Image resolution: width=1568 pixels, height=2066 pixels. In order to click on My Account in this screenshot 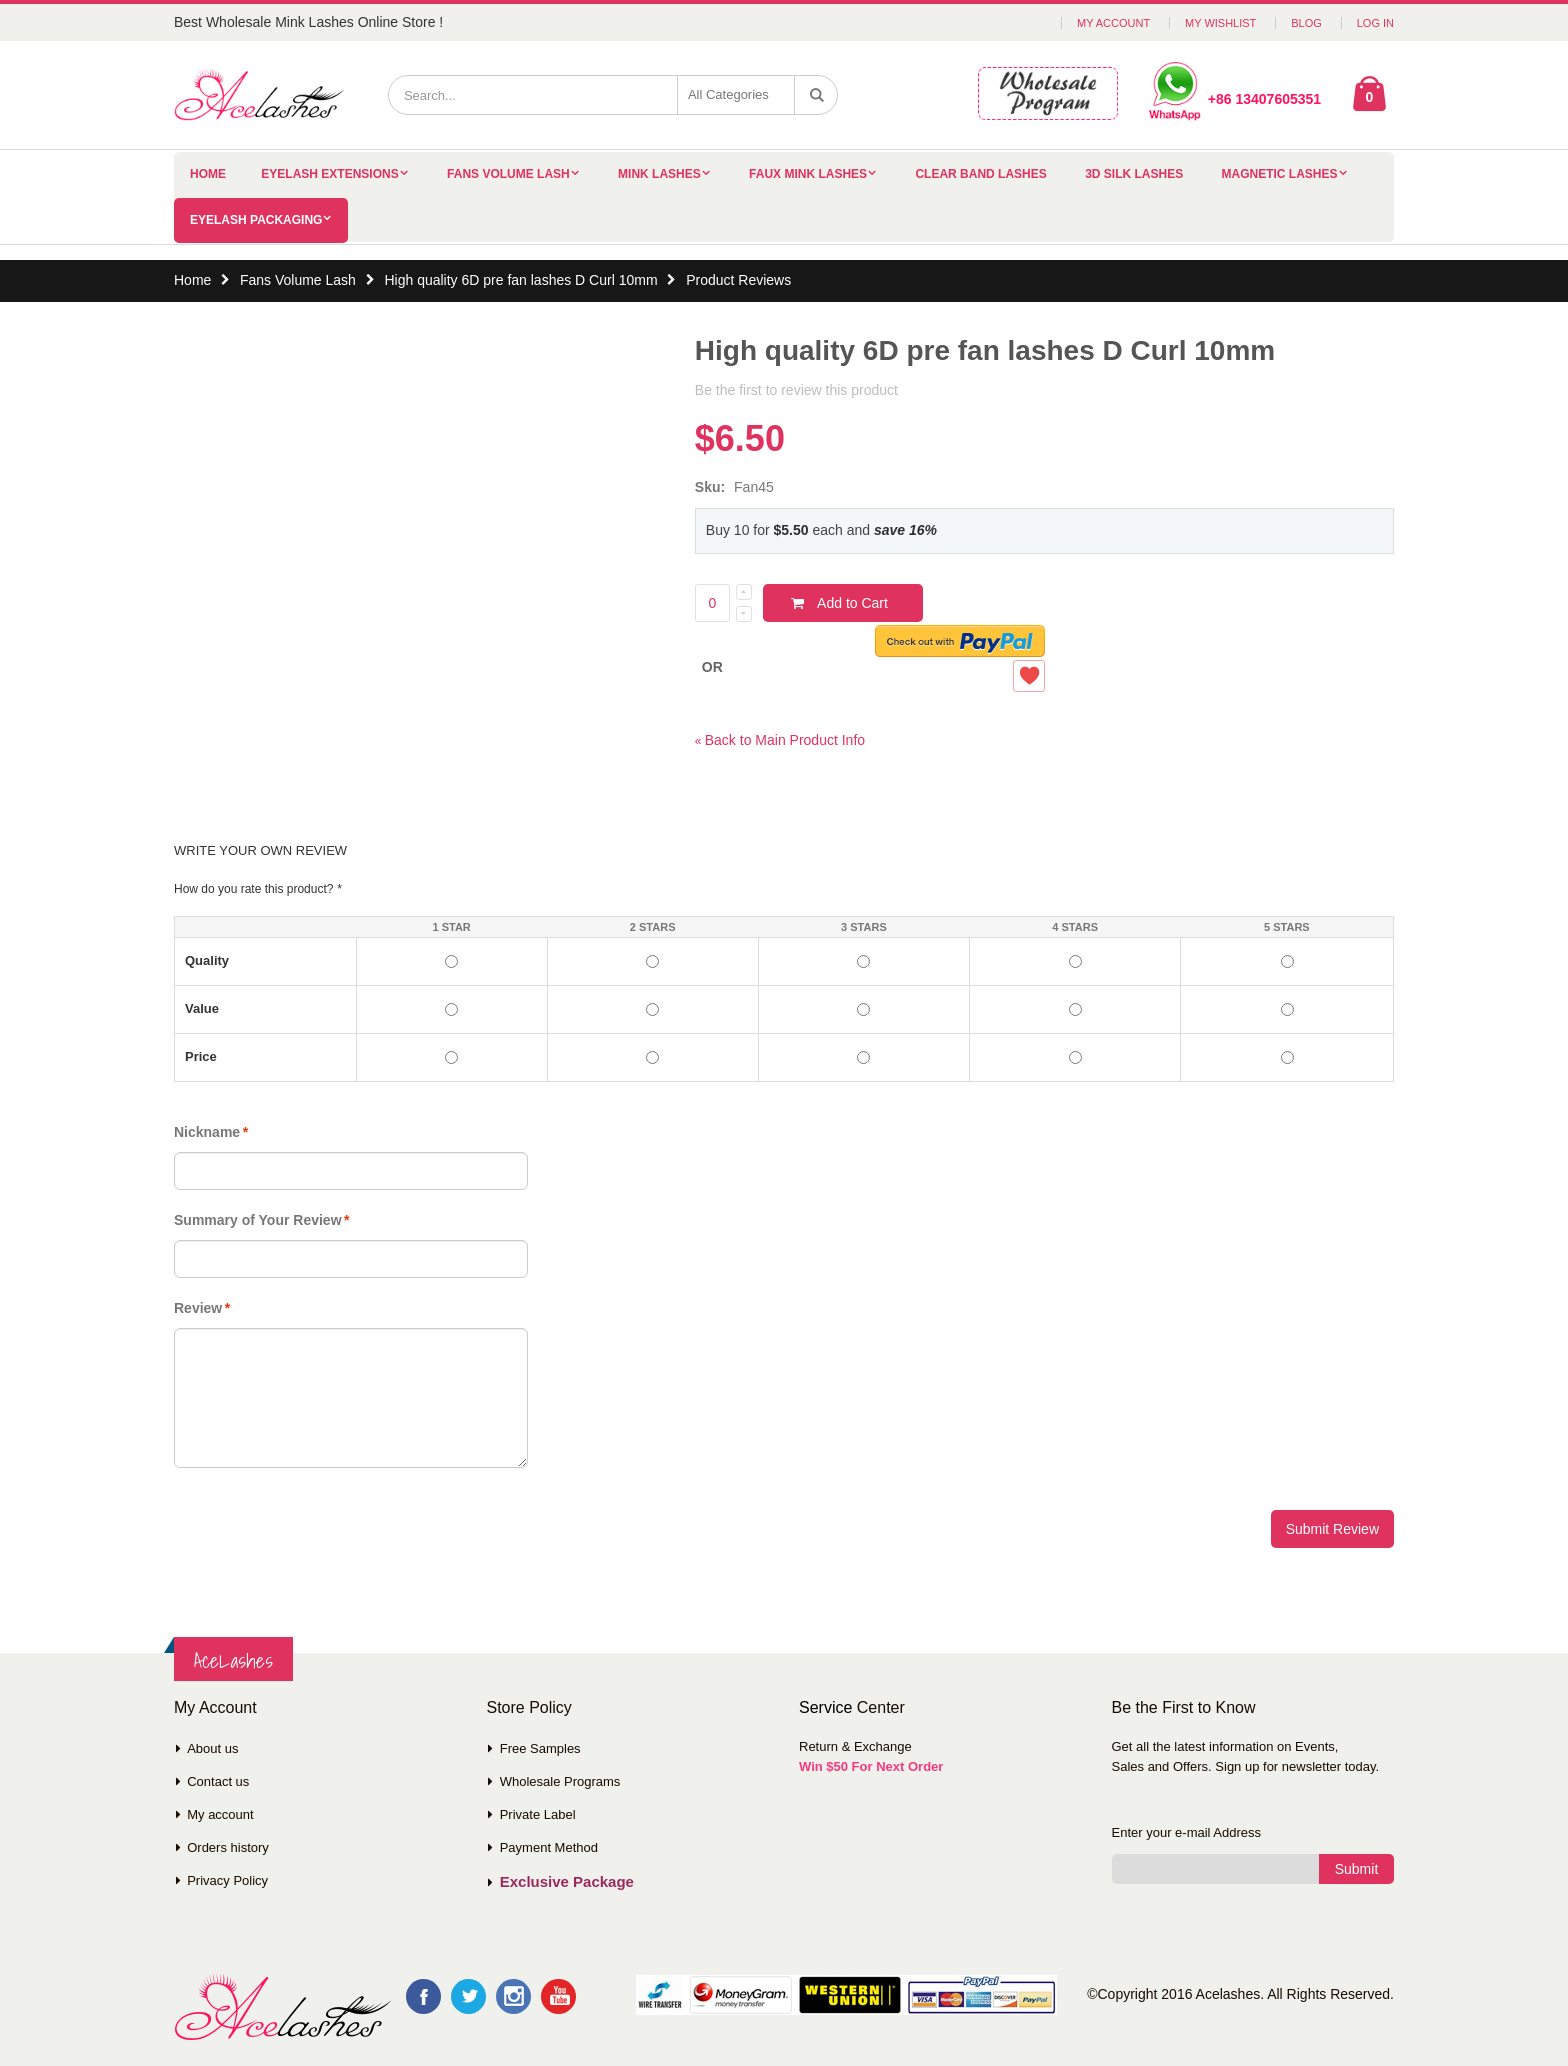, I will do `click(1113, 23)`.